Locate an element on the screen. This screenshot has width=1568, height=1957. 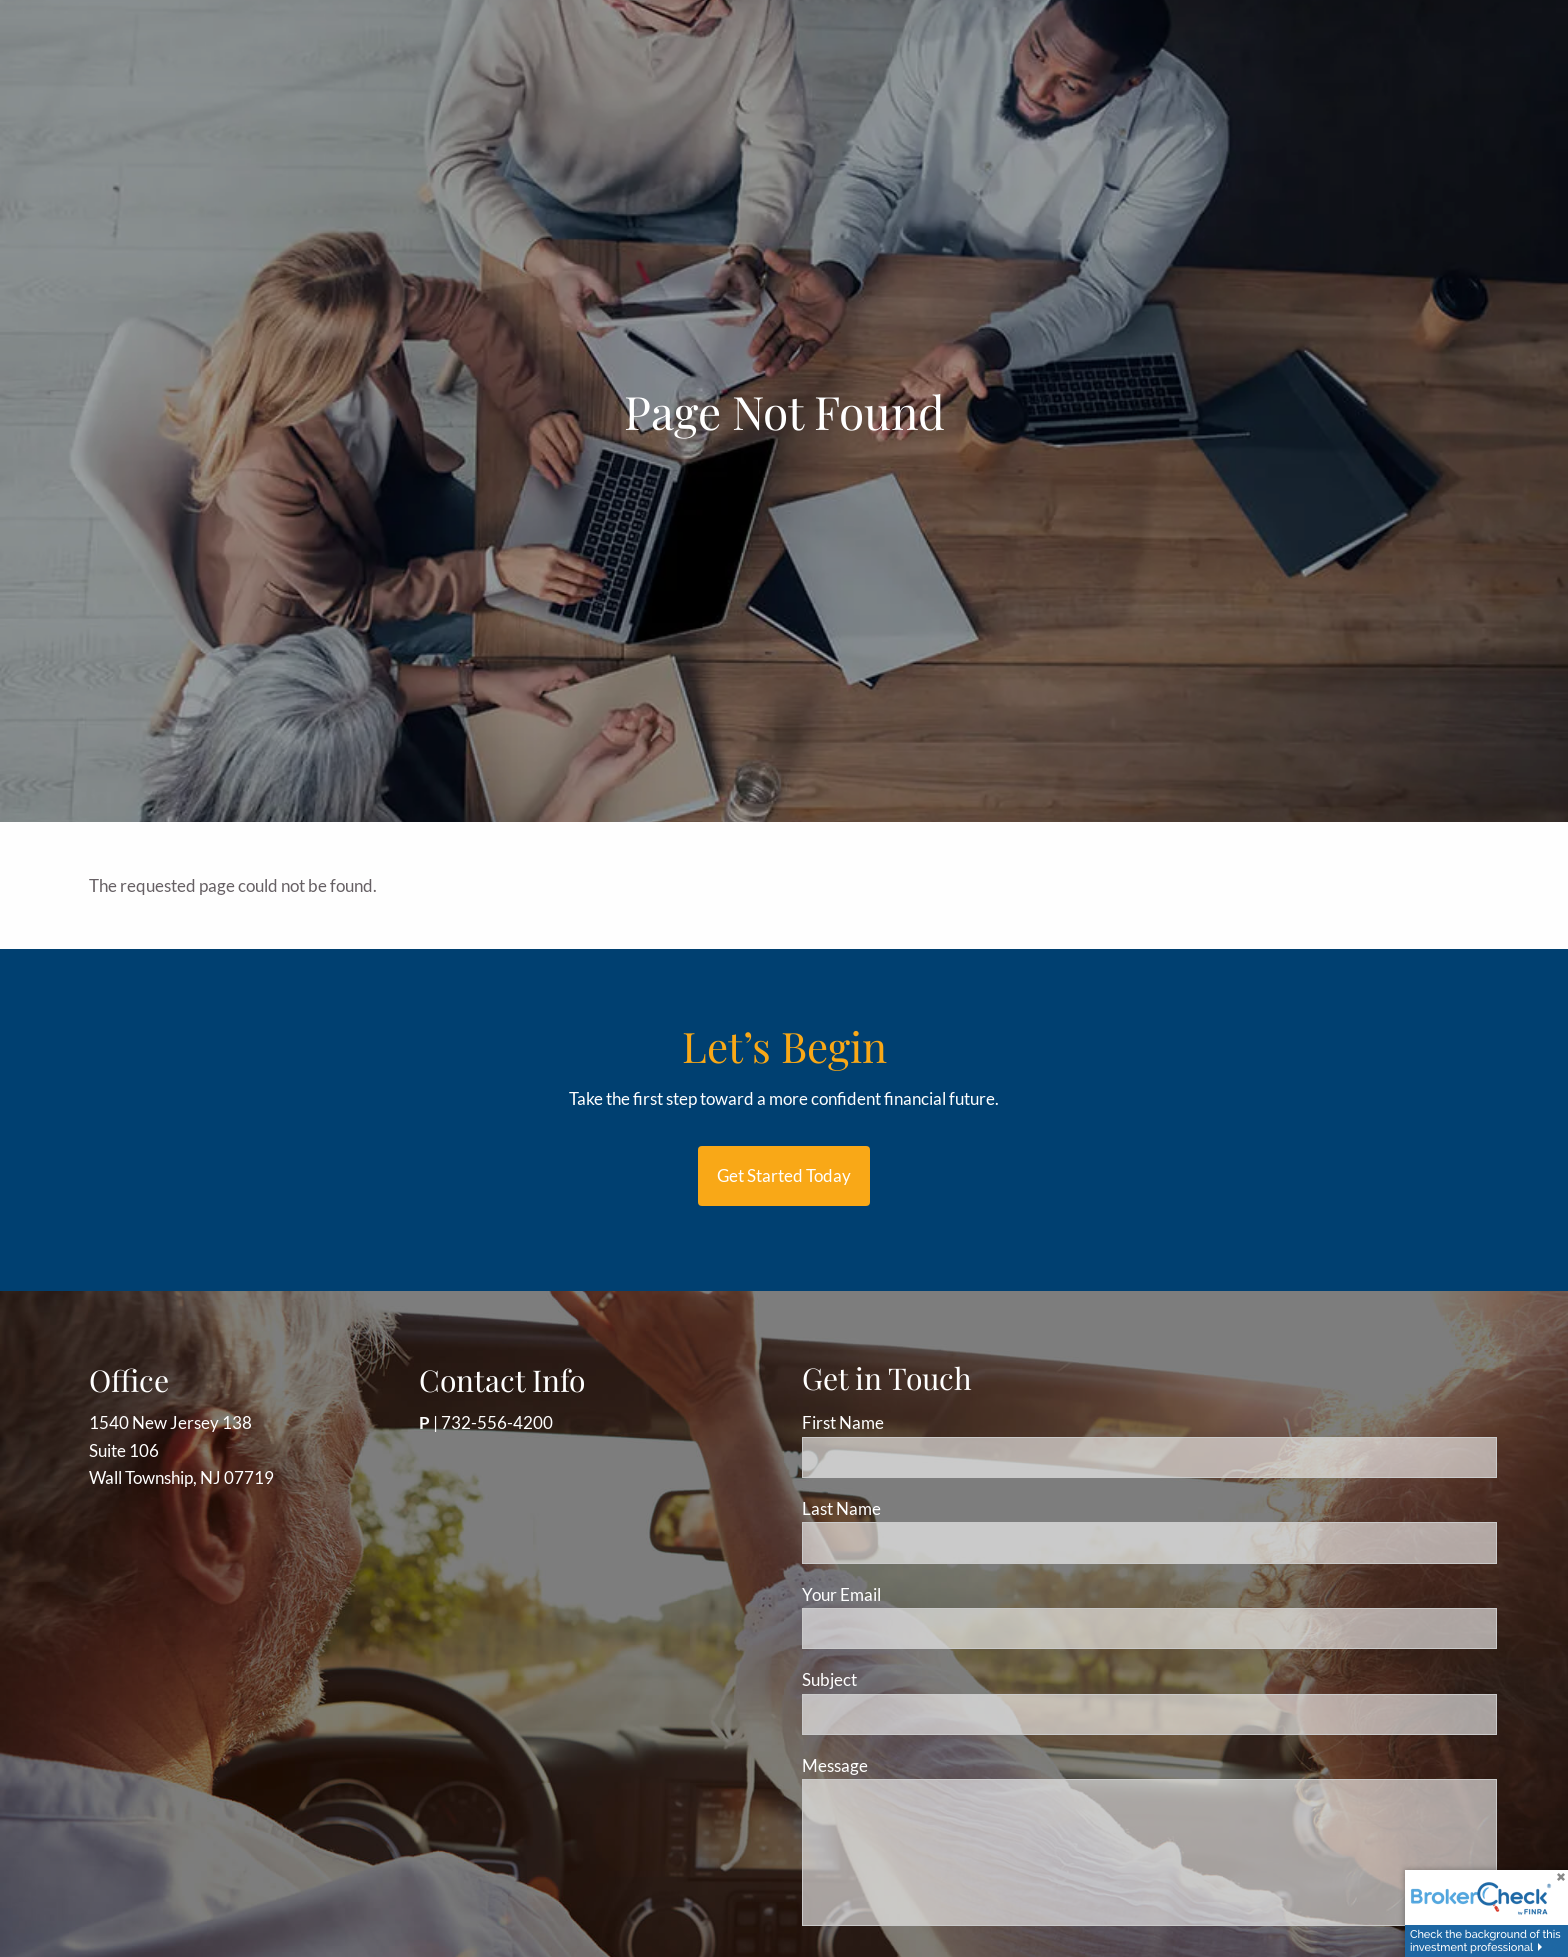
Get started today is located at coordinates (784, 1175).